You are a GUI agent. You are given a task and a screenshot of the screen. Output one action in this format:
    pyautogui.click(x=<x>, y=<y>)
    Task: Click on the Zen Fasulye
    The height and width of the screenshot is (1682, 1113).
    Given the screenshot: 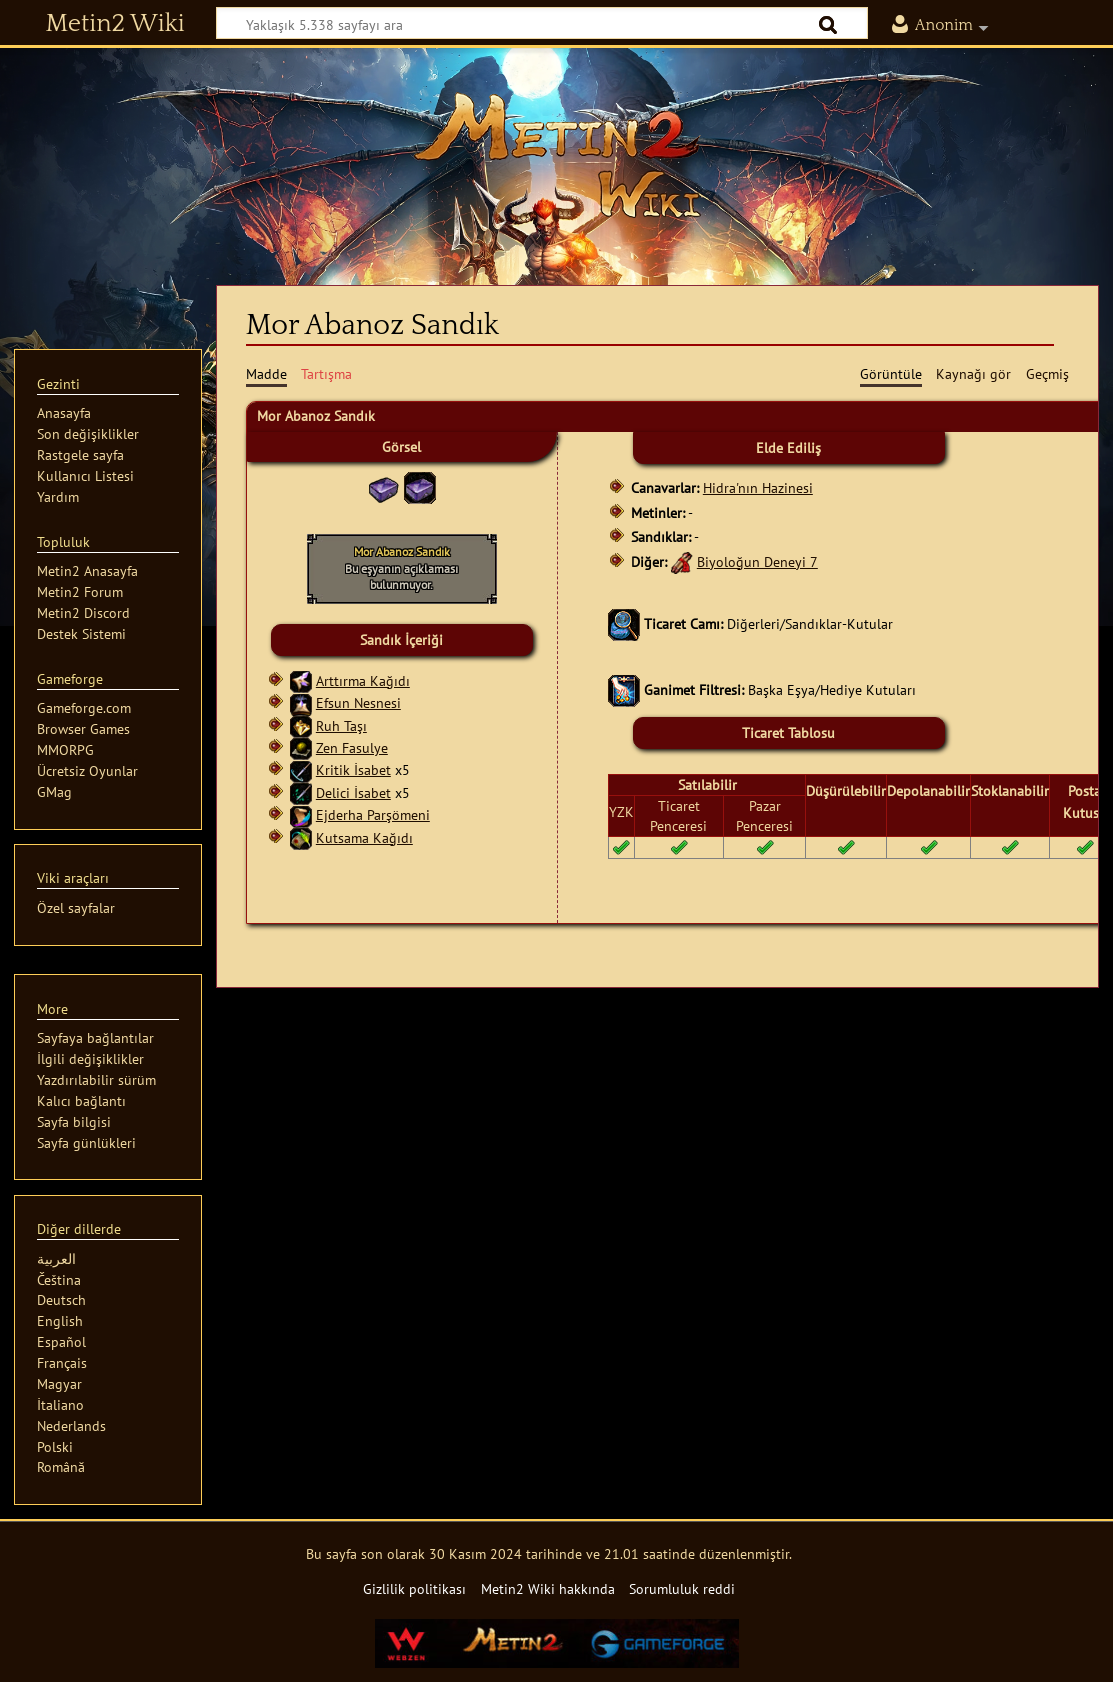 What is the action you would take?
    pyautogui.click(x=352, y=747)
    